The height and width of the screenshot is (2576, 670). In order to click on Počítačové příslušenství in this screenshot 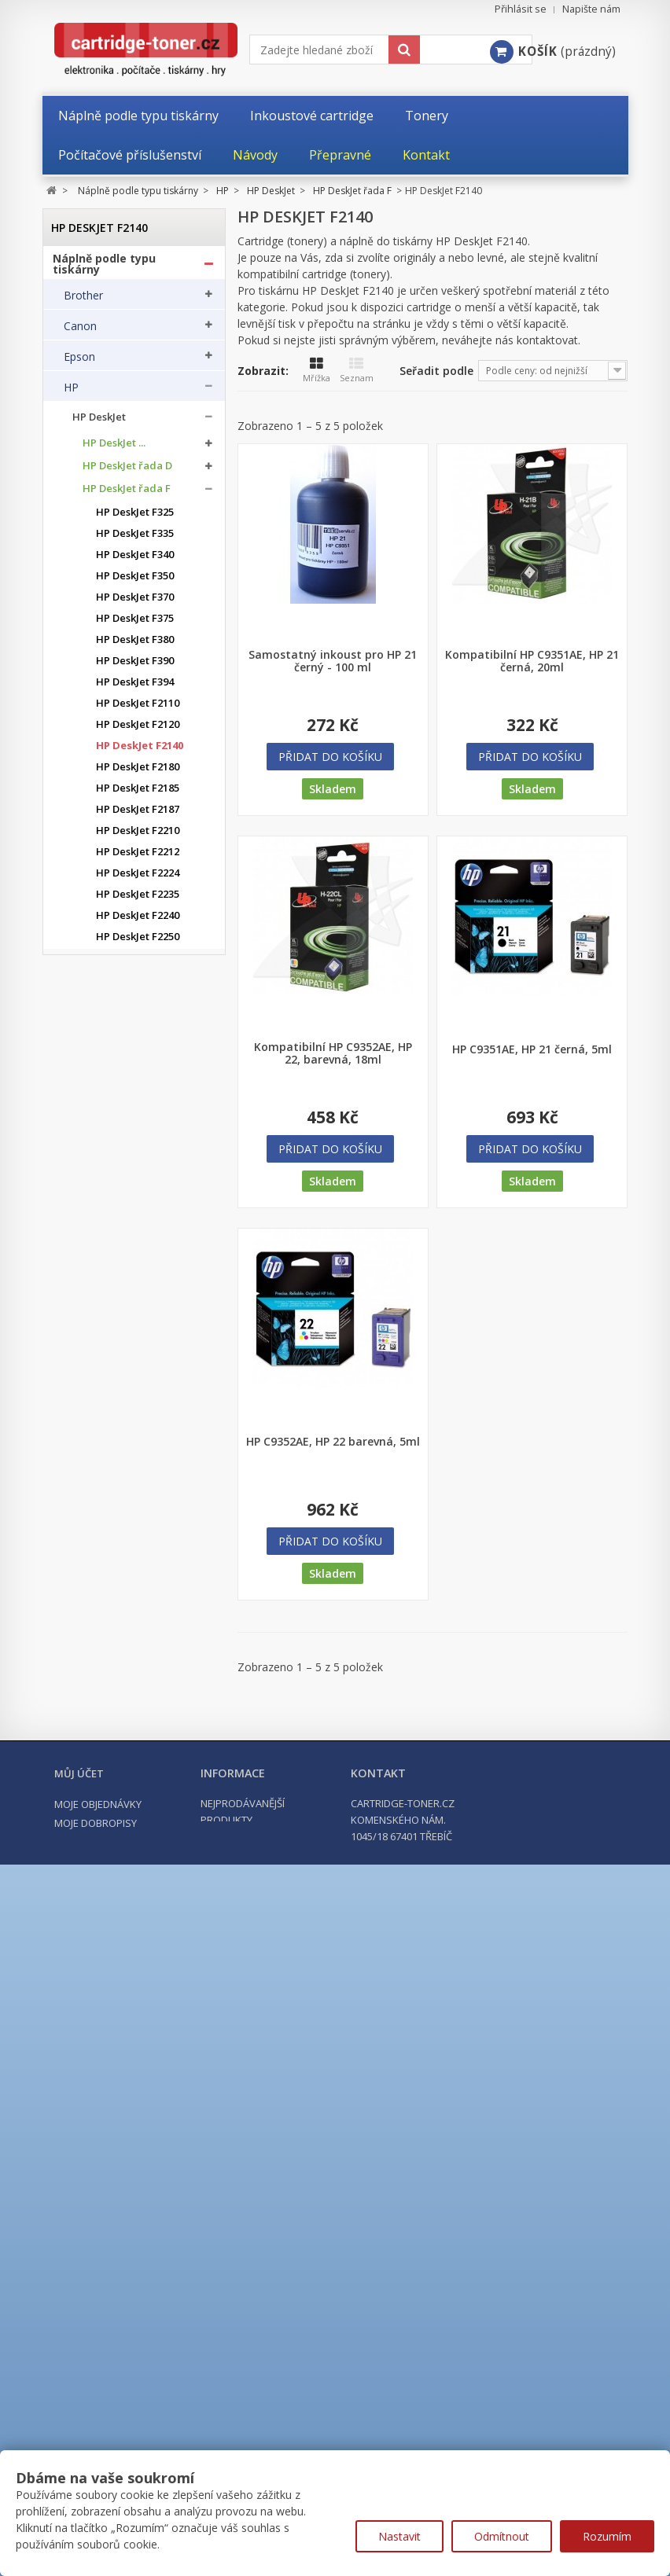, I will do `click(121, 2263)`.